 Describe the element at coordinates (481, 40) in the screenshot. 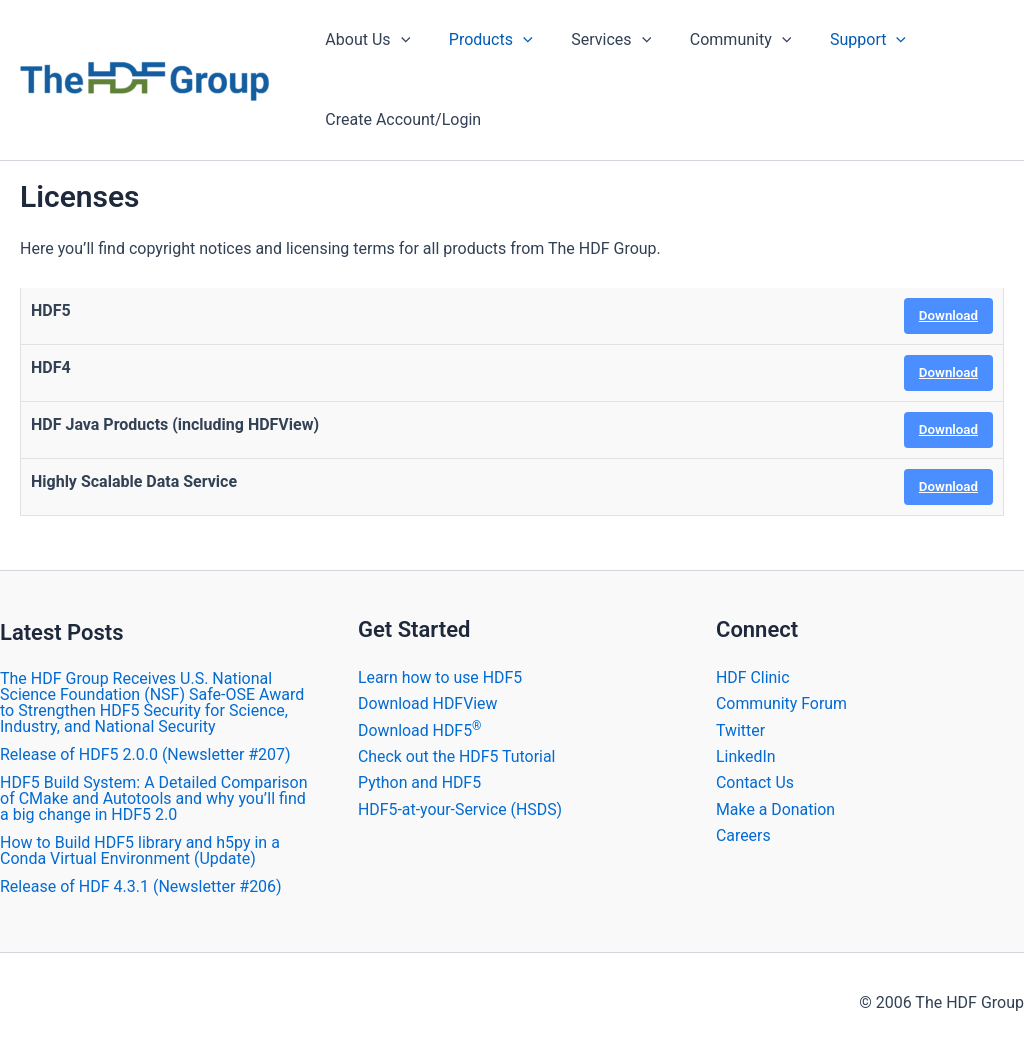

I see `Products` at that location.